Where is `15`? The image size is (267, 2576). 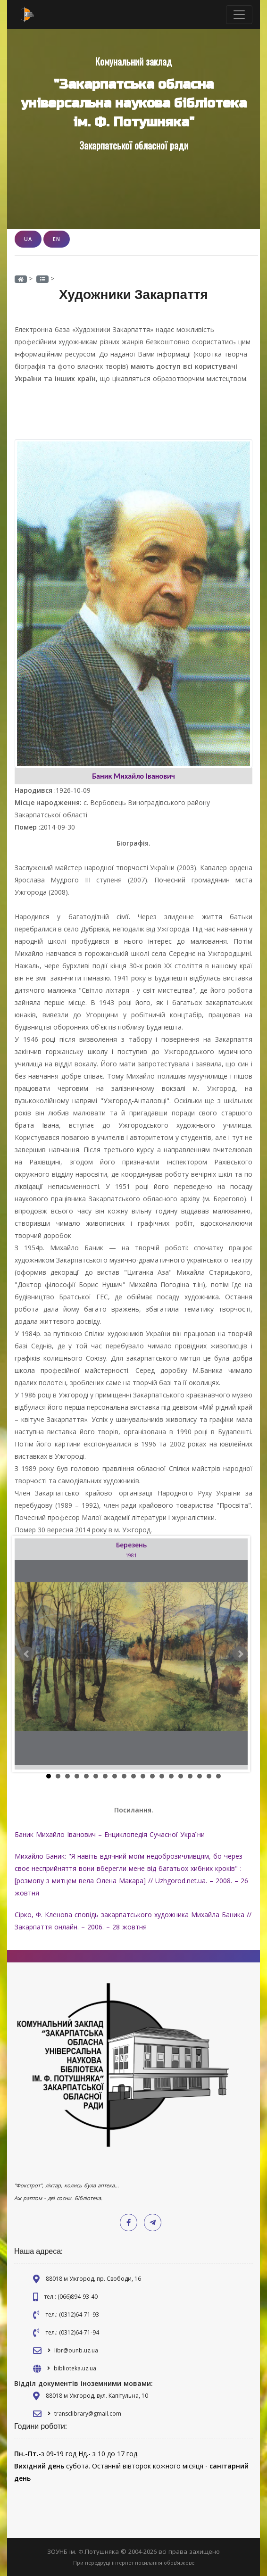 15 is located at coordinates (180, 1776).